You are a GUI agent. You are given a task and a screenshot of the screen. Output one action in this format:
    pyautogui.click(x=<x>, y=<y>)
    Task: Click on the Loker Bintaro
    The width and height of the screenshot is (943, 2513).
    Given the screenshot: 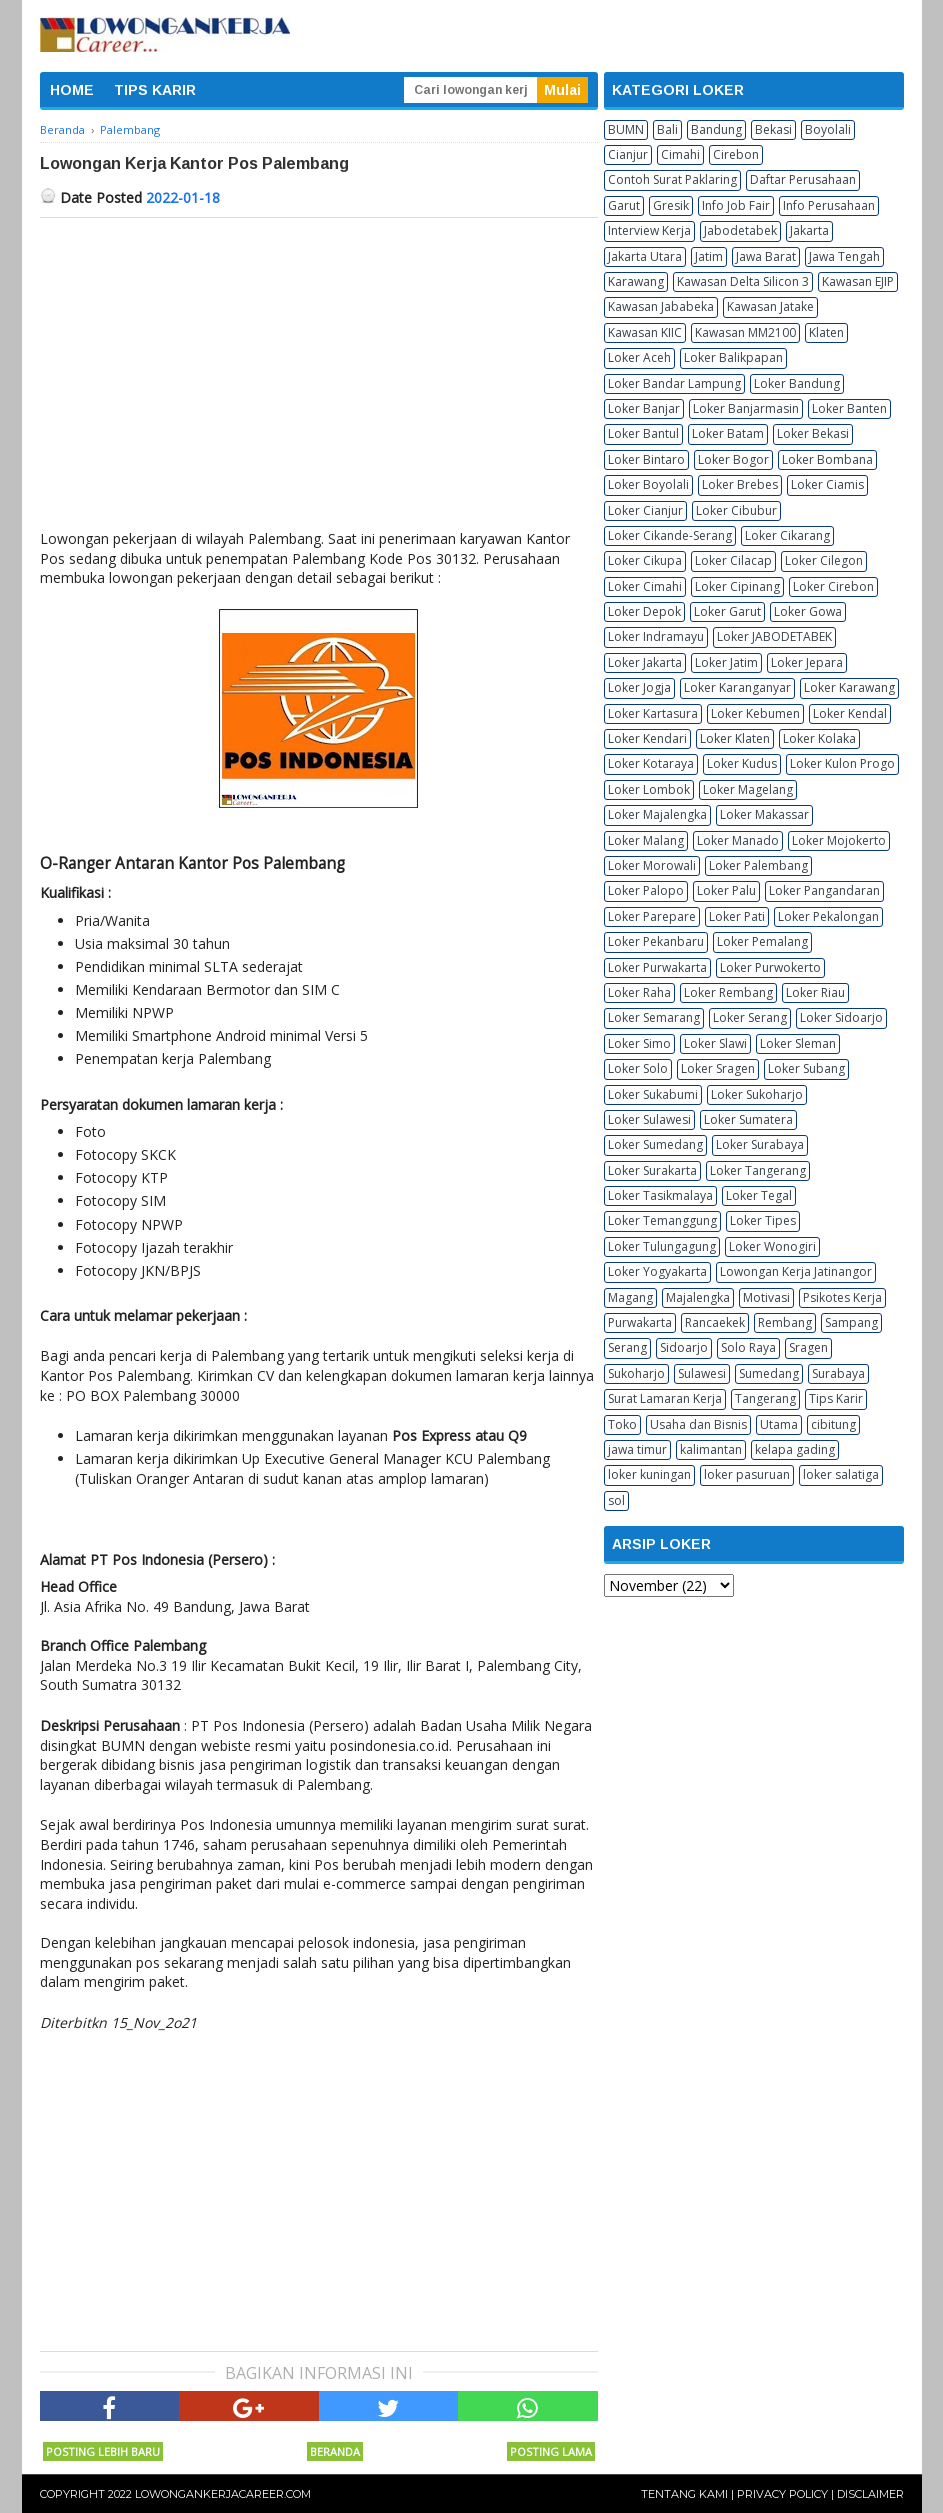 What is the action you would take?
    pyautogui.click(x=646, y=459)
    